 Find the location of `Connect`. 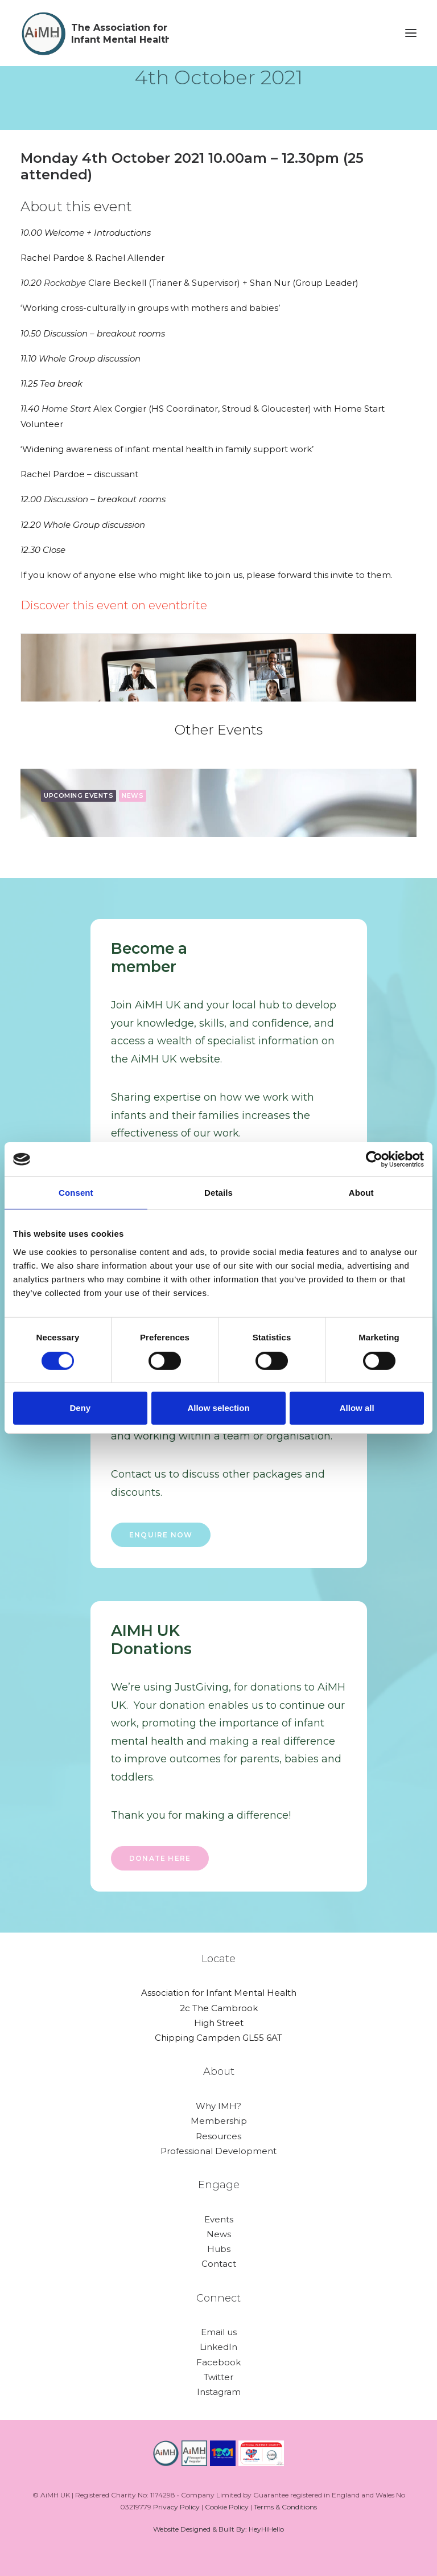

Connect is located at coordinates (218, 2298).